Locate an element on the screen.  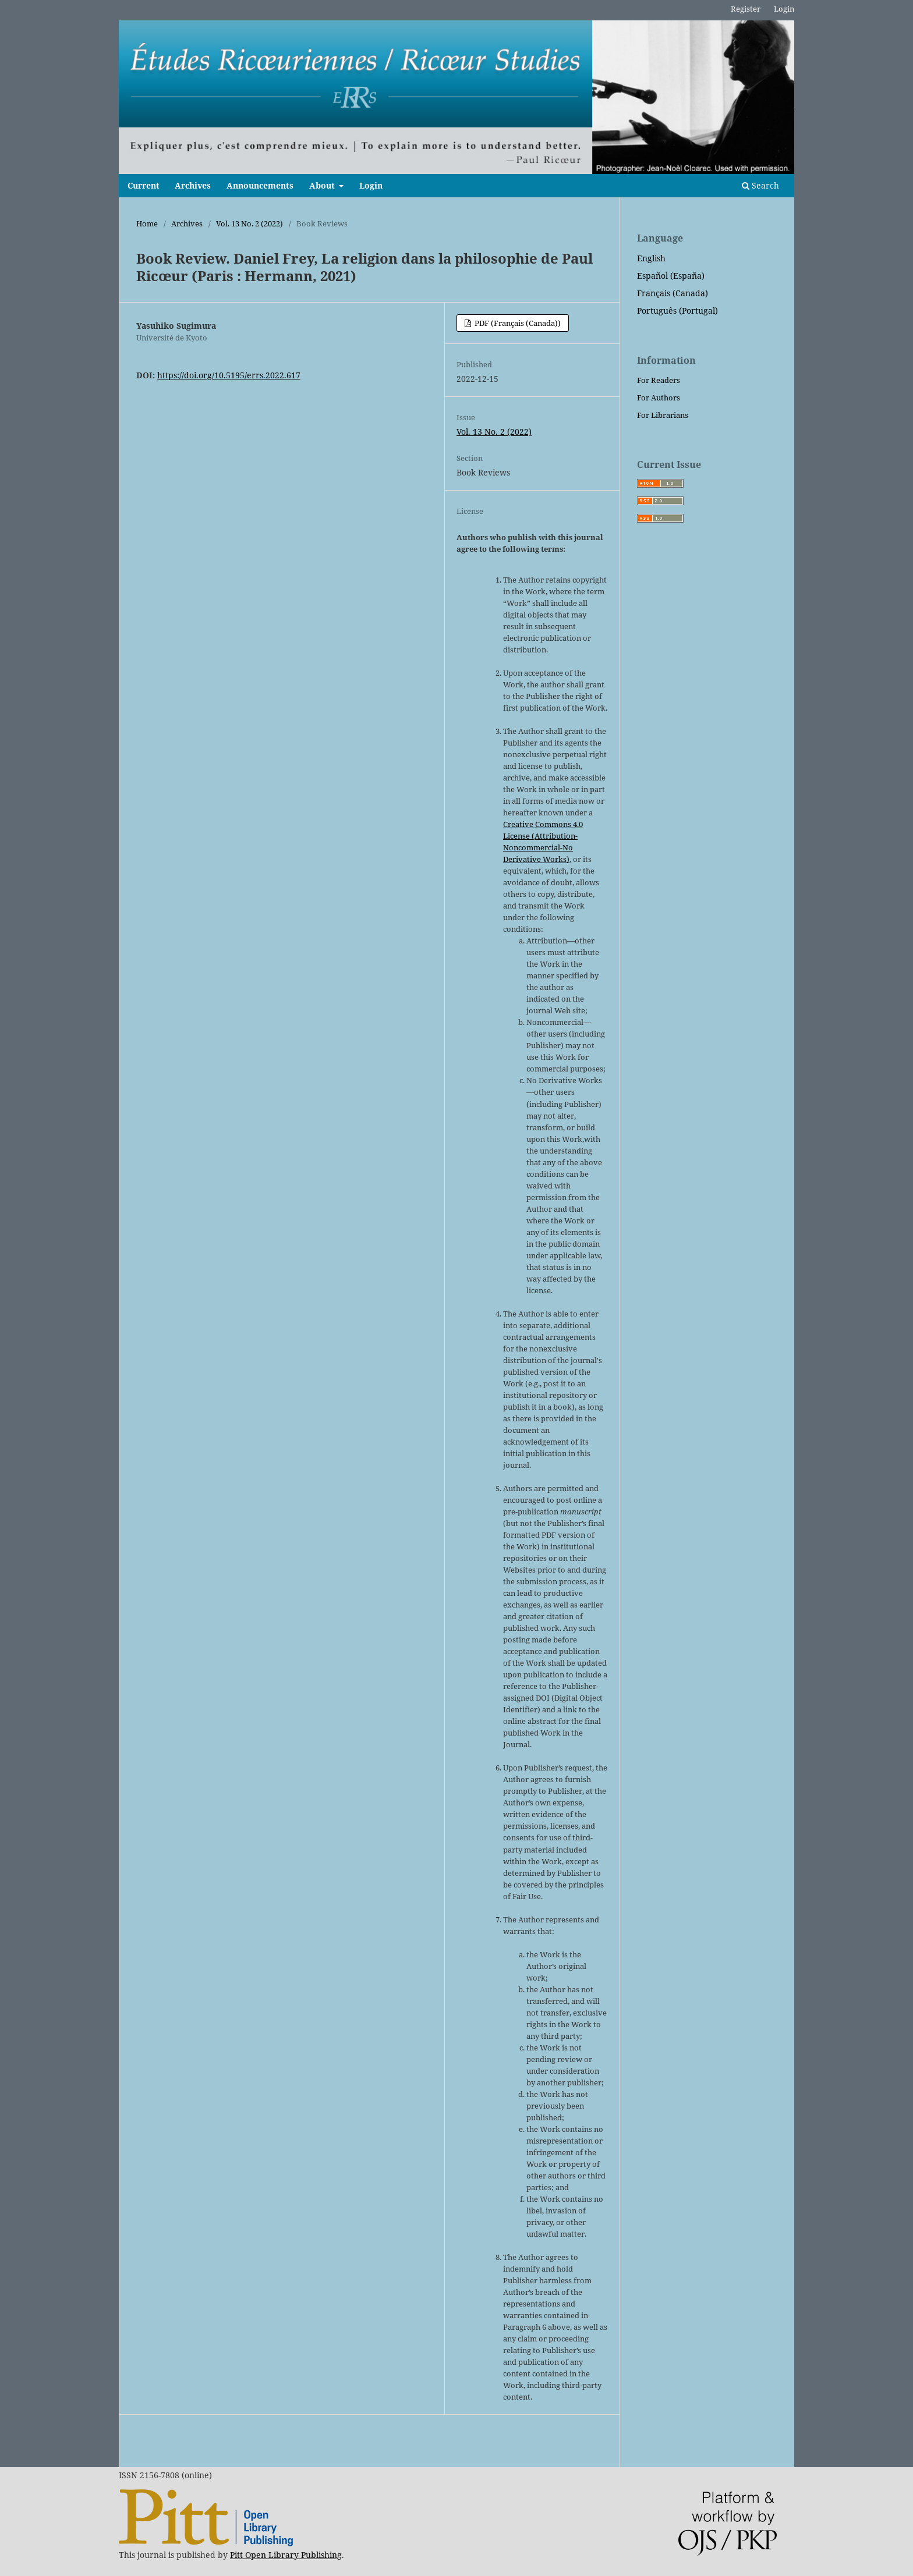
About is located at coordinates (323, 185).